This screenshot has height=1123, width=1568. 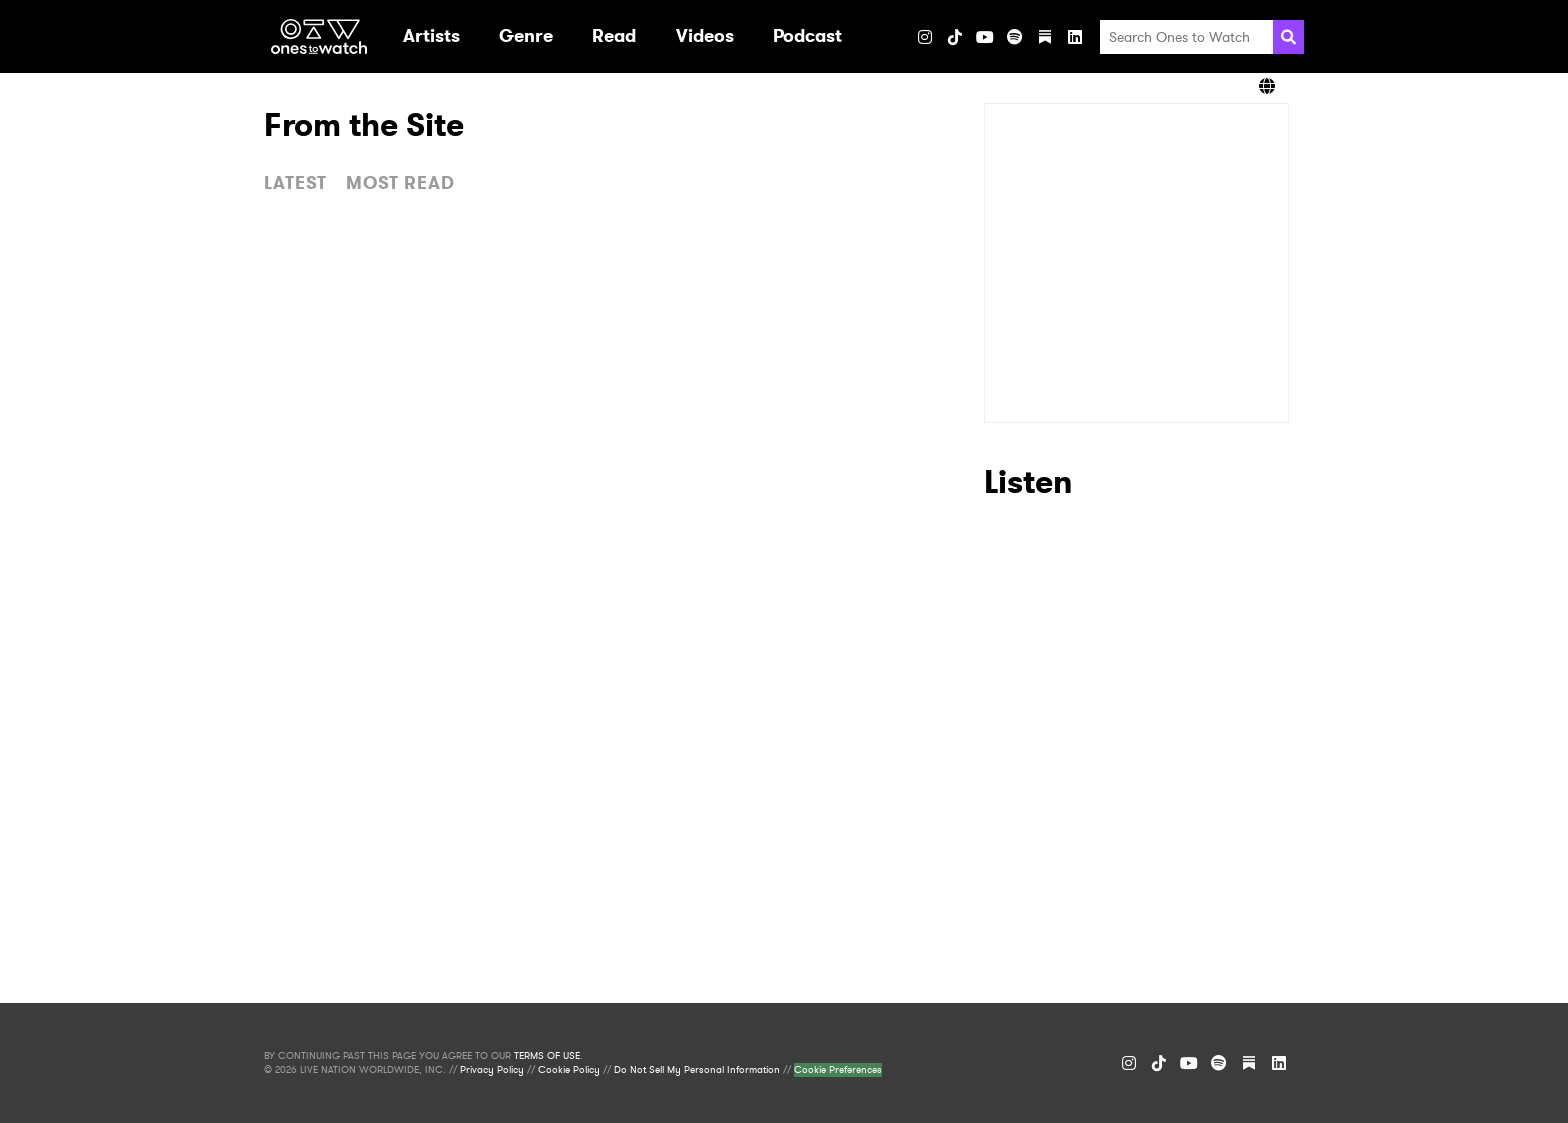 What do you see at coordinates (925, 37) in the screenshot?
I see `[Instagram]` at bounding box center [925, 37].